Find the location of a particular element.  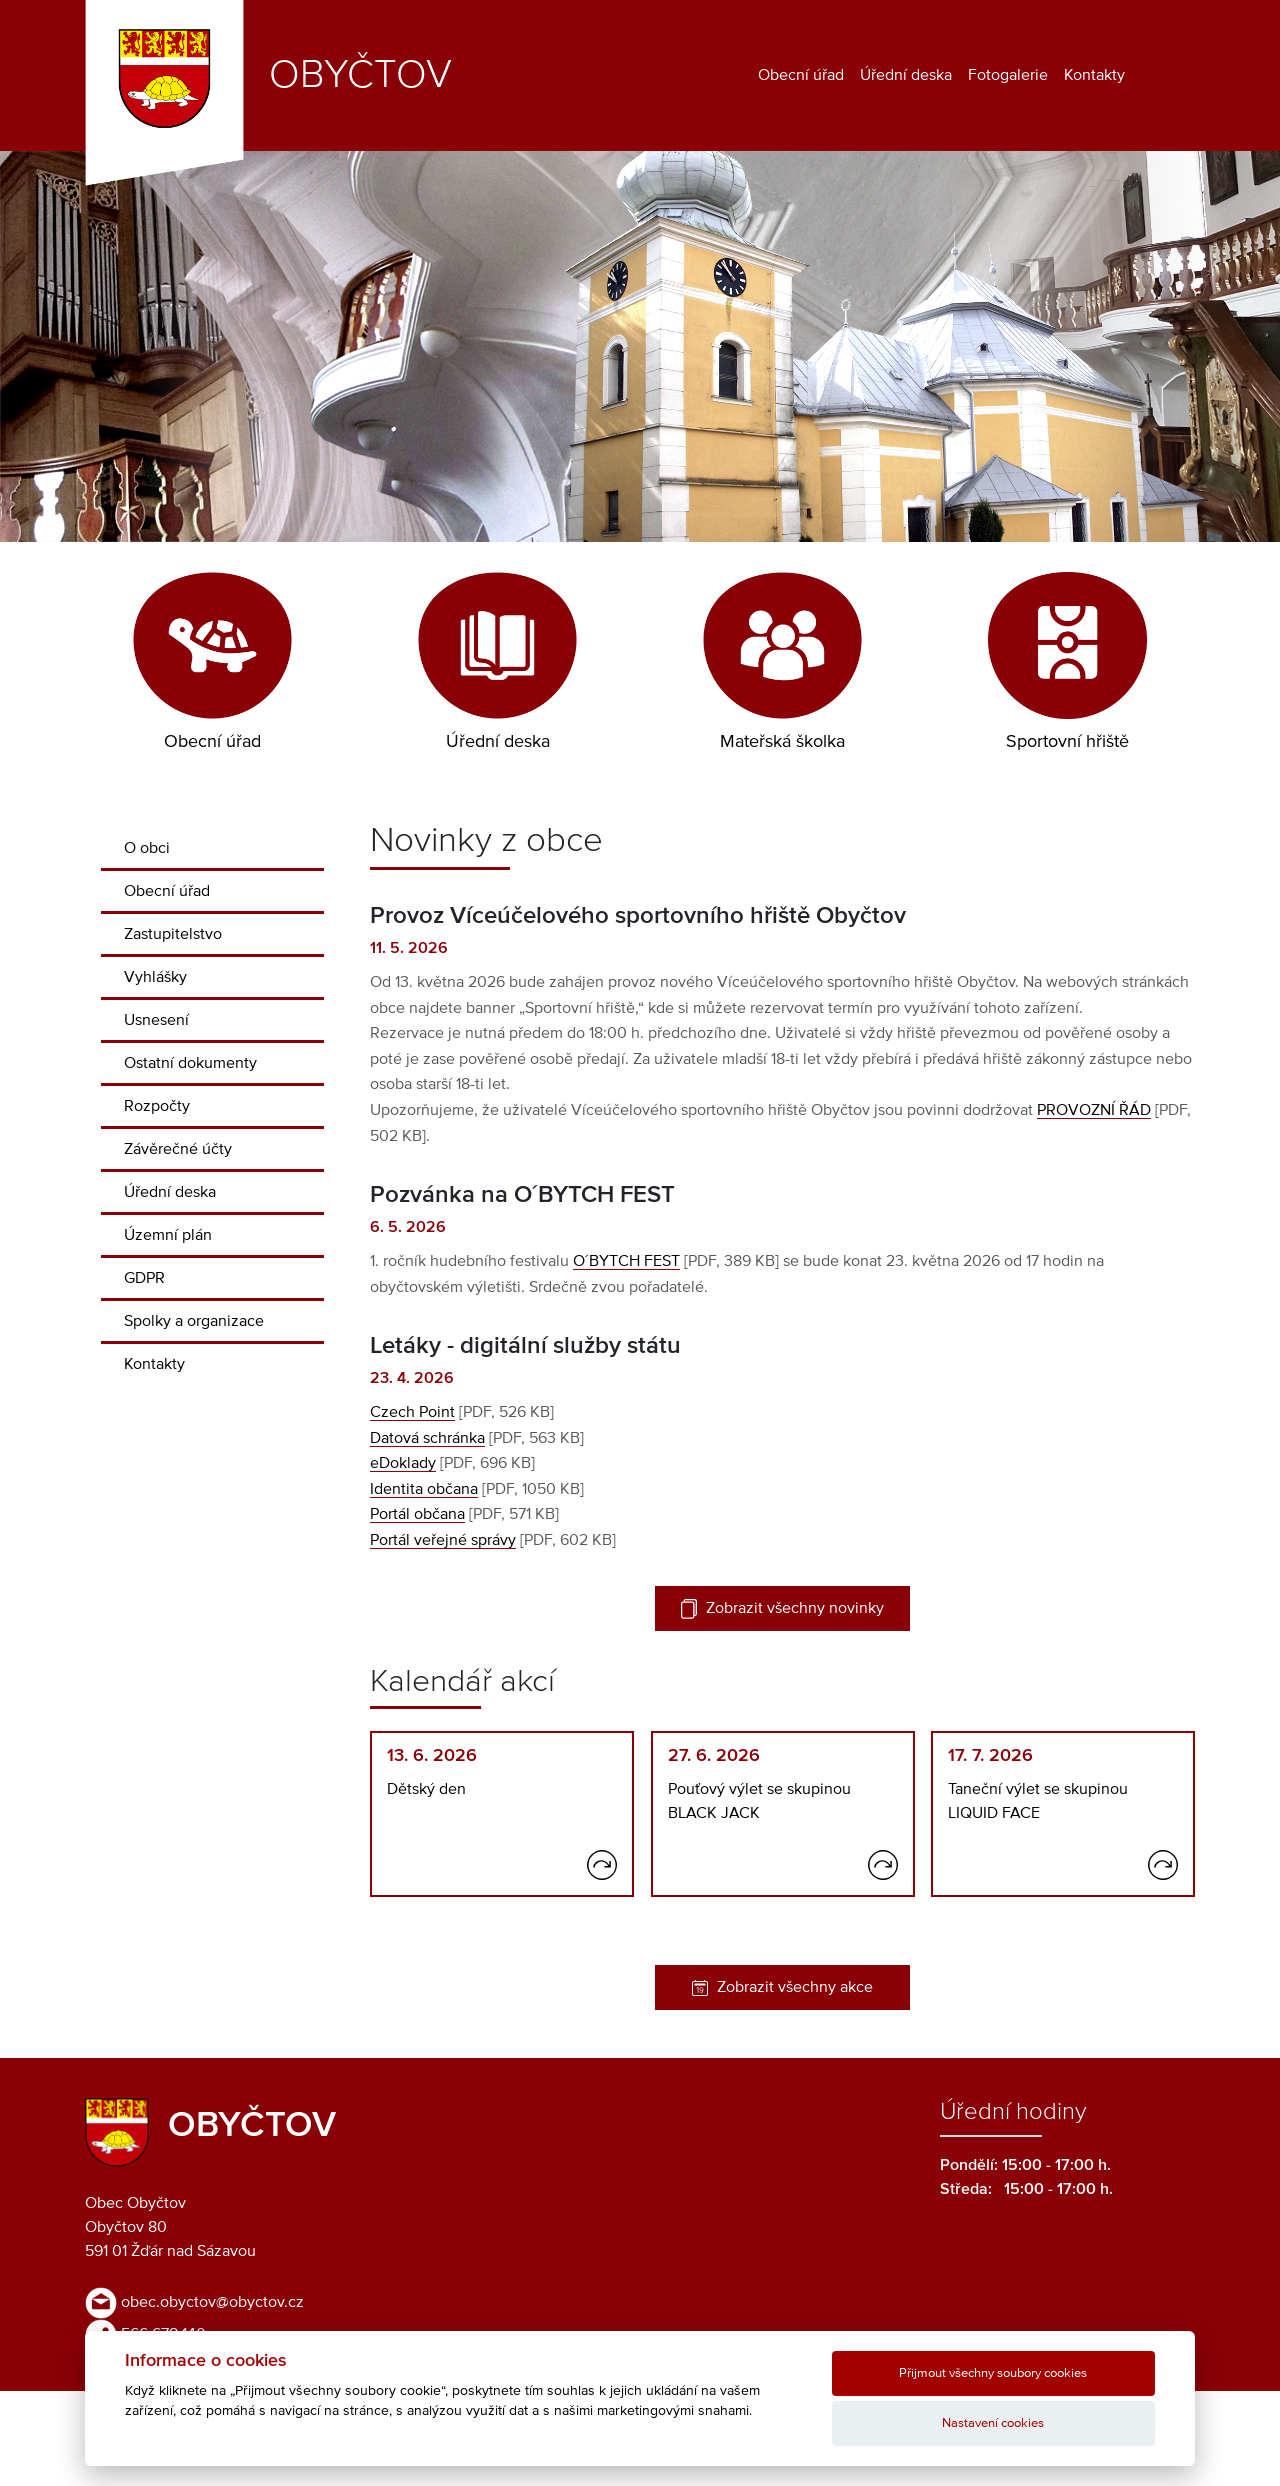

Datová schránka is located at coordinates (427, 1438).